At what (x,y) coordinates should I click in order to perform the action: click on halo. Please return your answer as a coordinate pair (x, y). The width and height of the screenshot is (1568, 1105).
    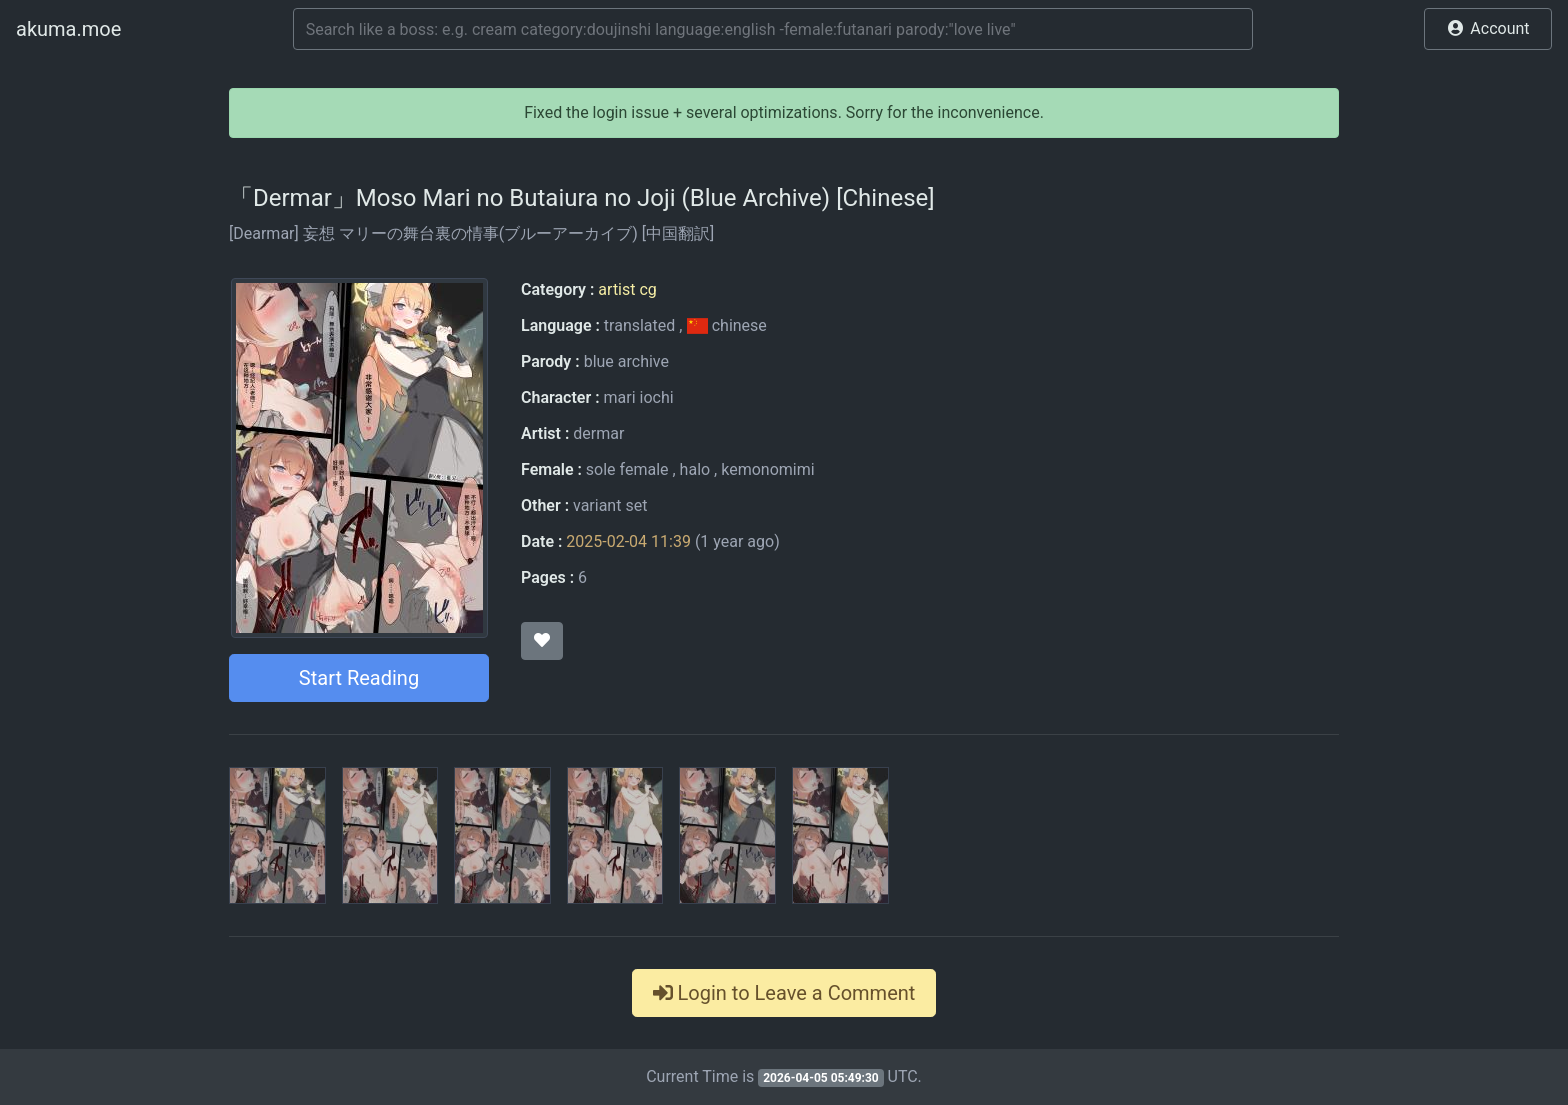
    Looking at the image, I should click on (695, 469).